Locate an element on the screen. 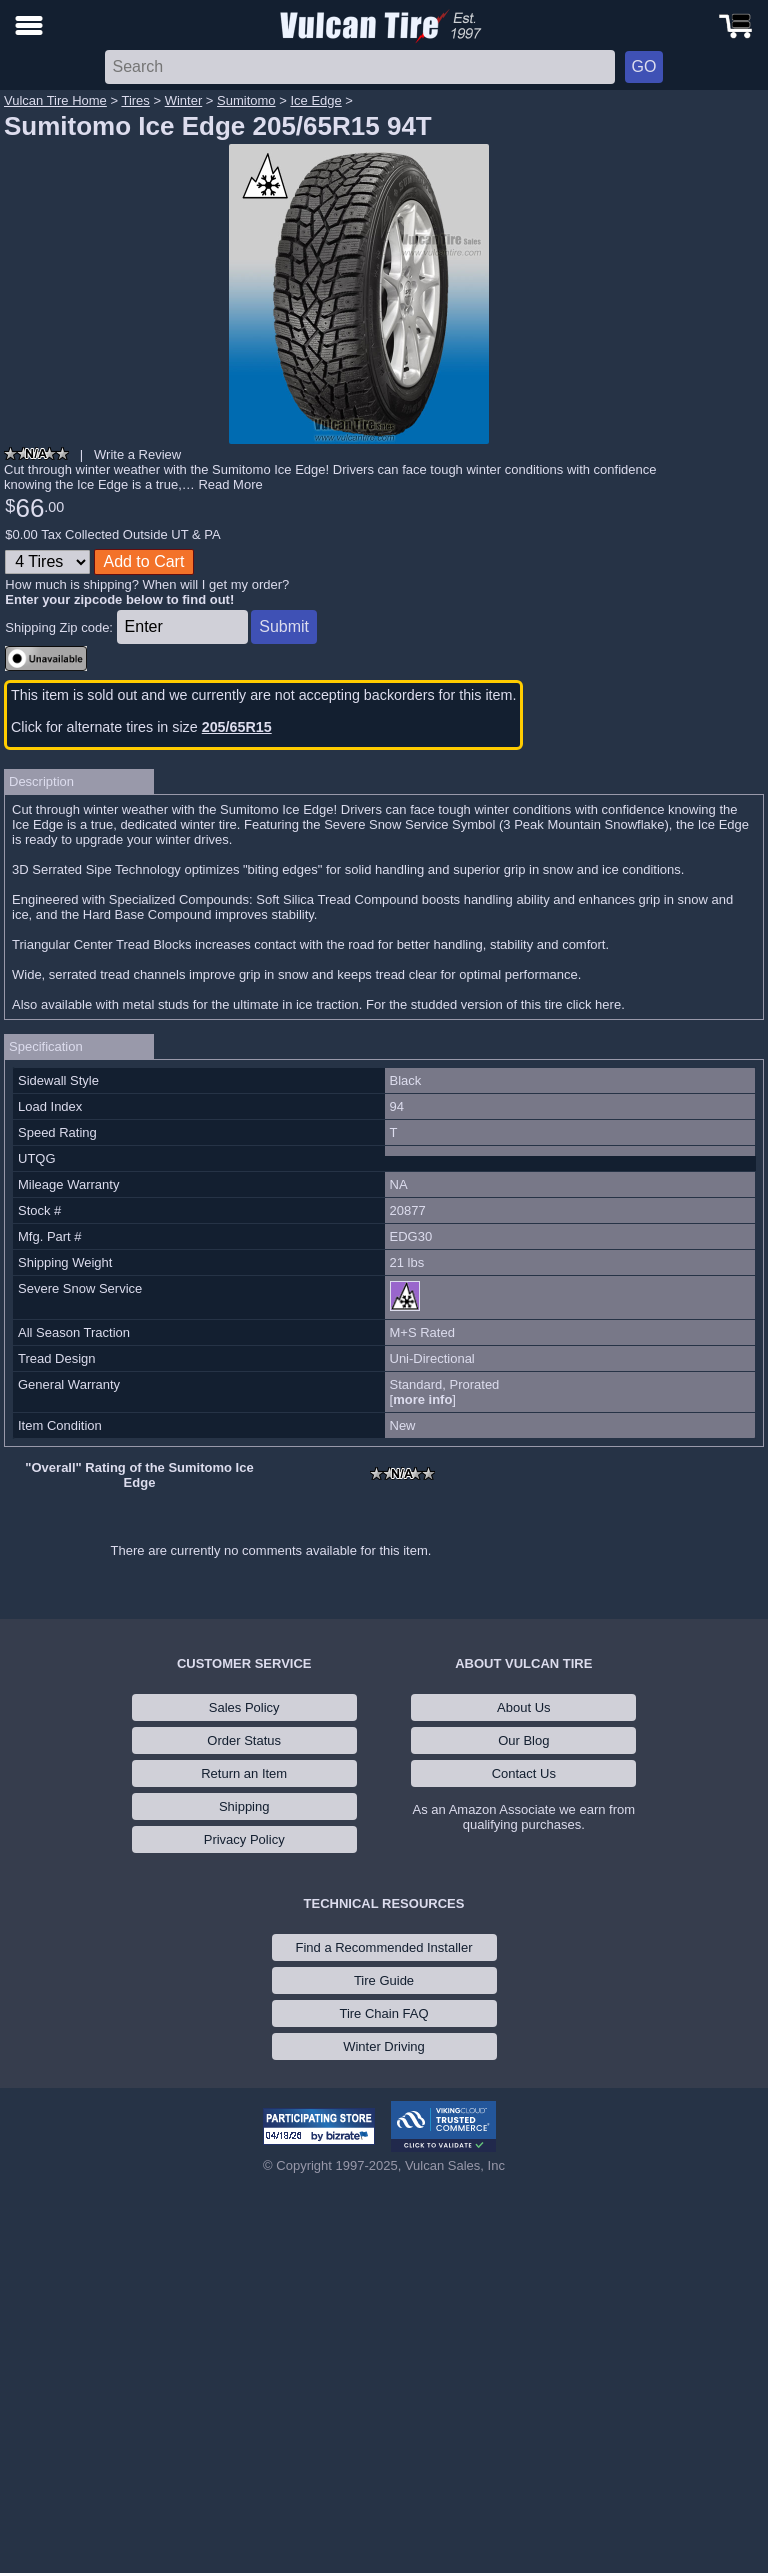  Tires is located at coordinates (135, 100).